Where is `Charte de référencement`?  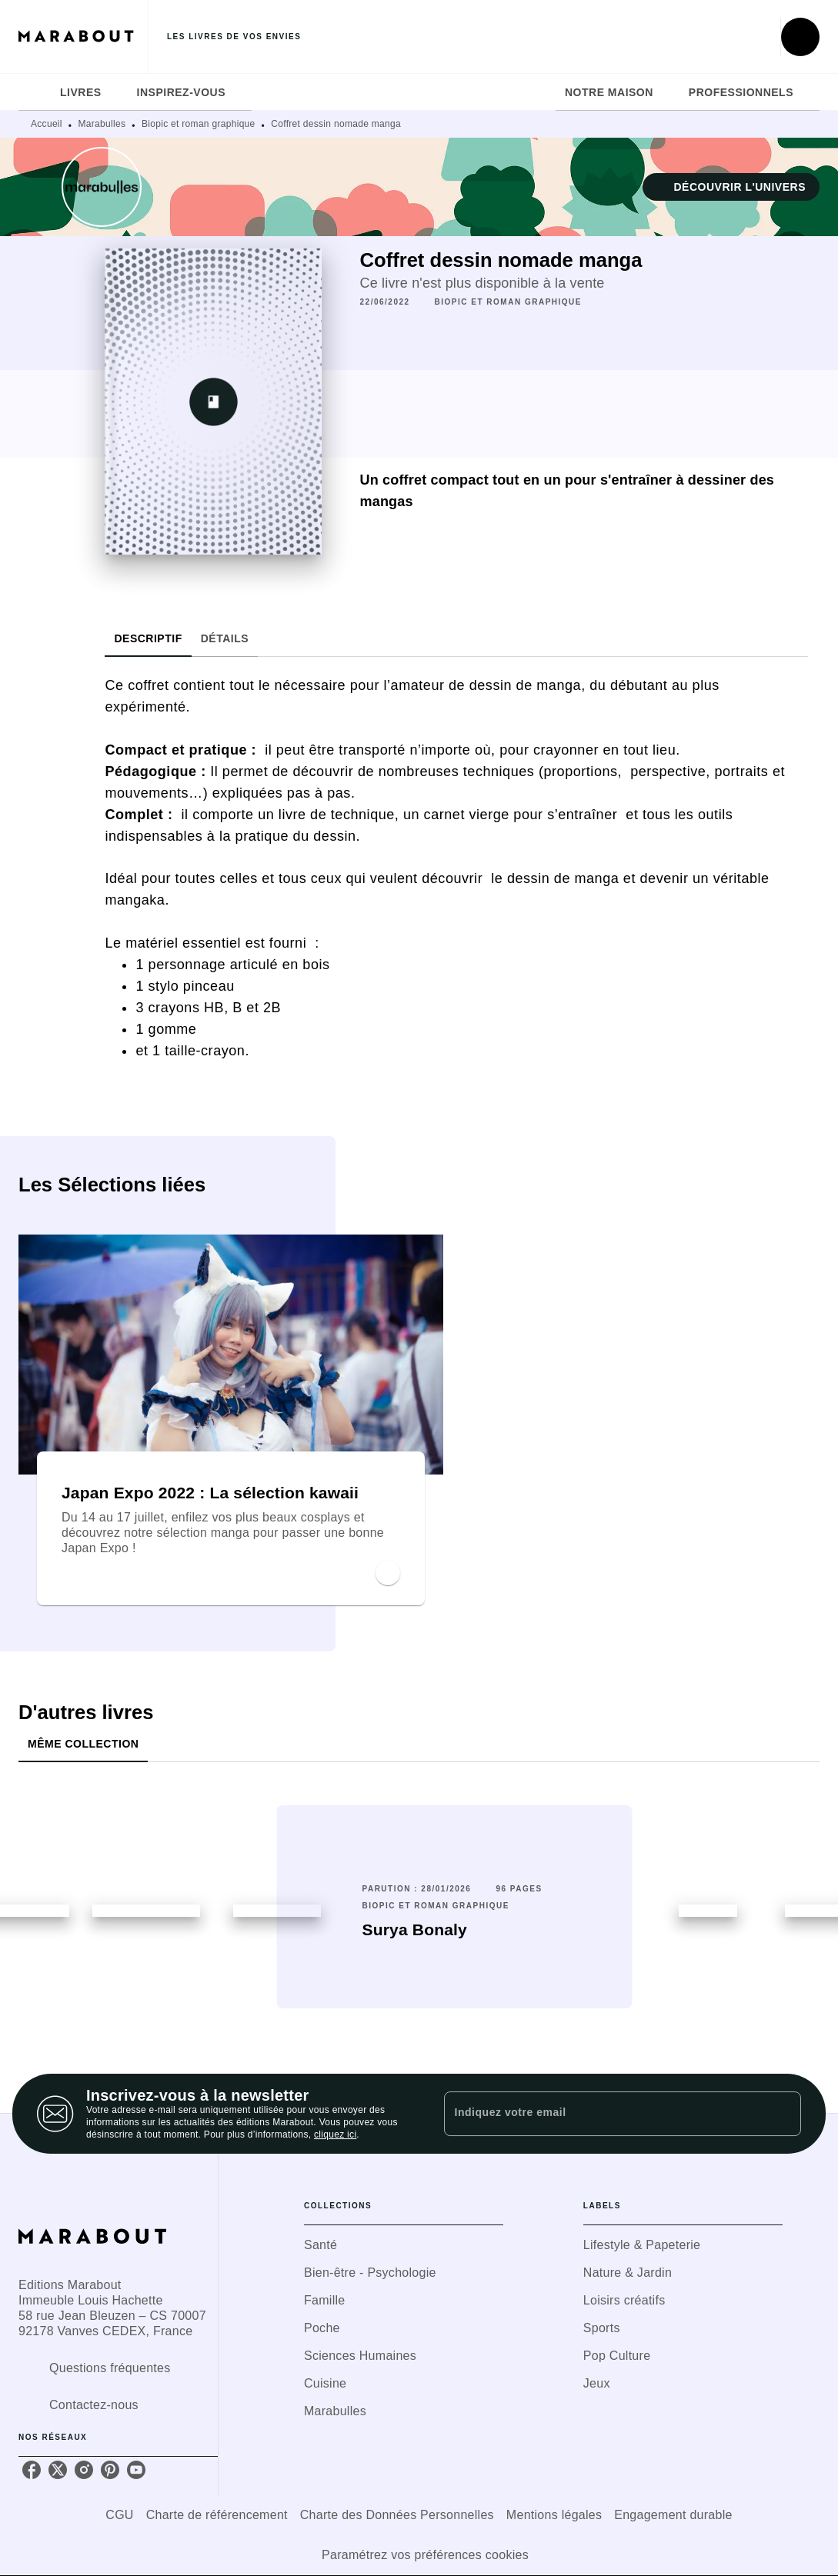
Charte de référencement is located at coordinates (217, 2514).